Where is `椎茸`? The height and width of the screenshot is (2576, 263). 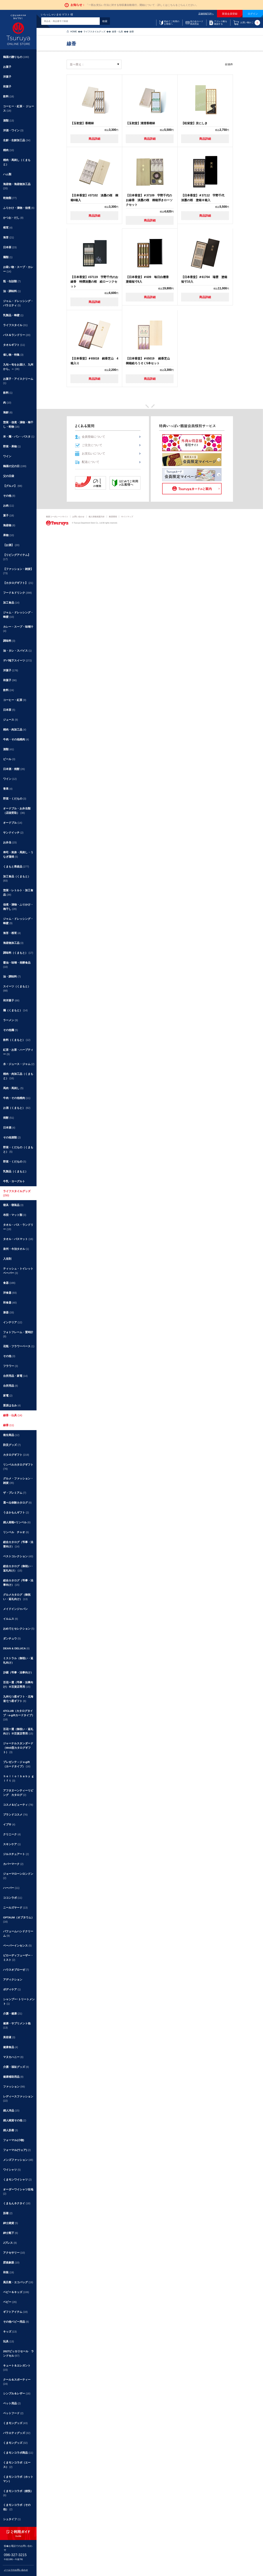
椎茸 is located at coordinates (7, 227).